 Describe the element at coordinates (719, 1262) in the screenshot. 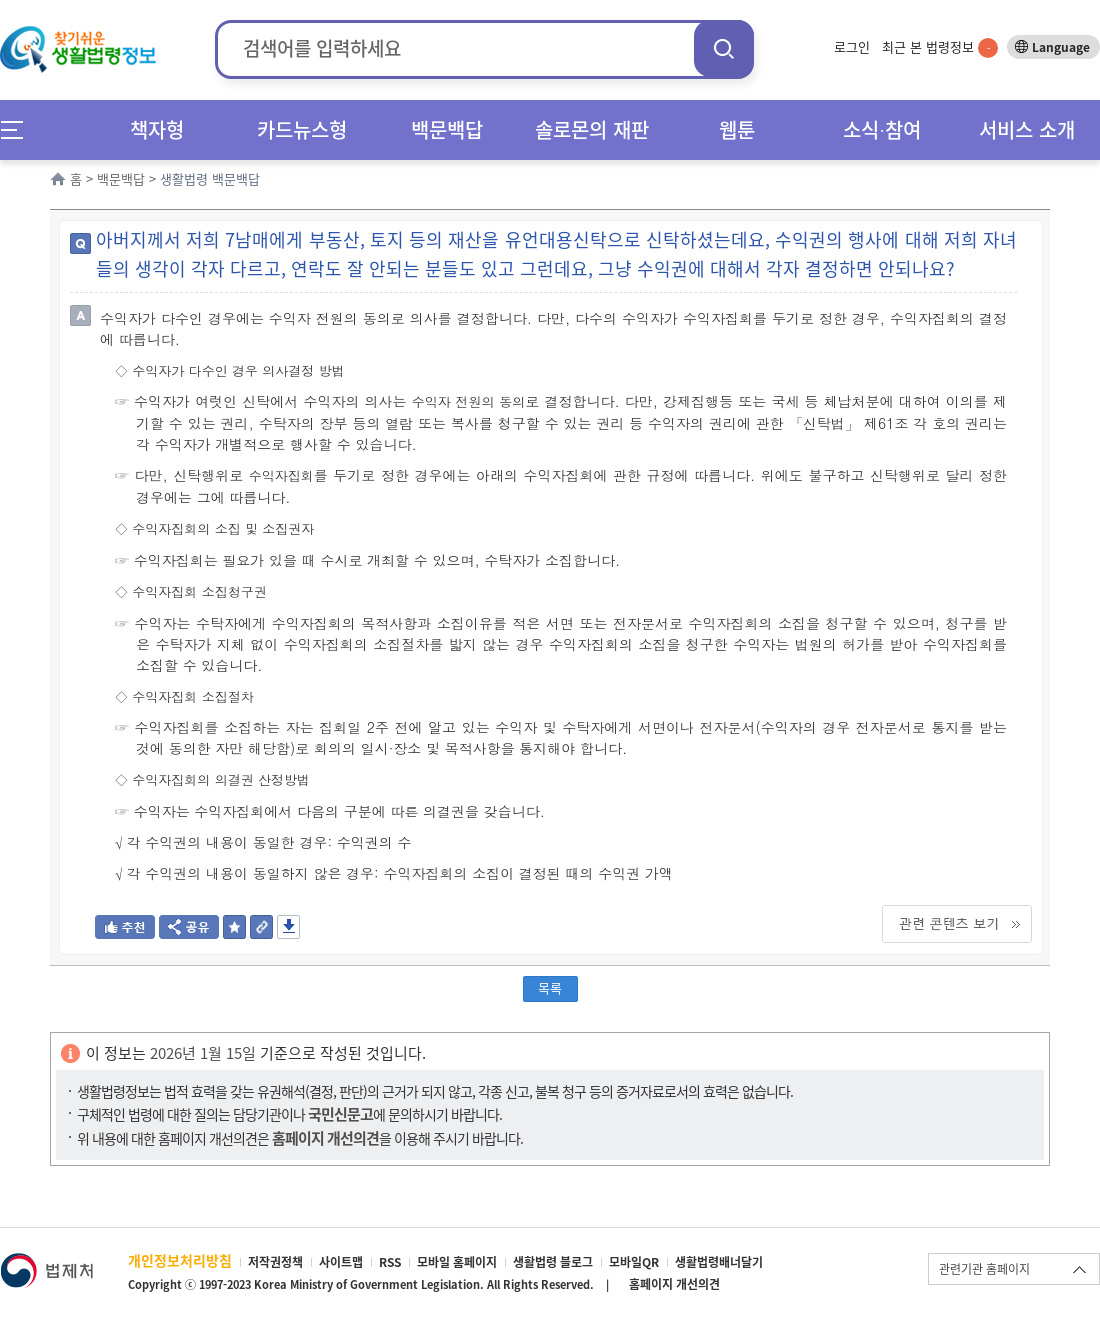

I see `생활법령배너달기` at that location.